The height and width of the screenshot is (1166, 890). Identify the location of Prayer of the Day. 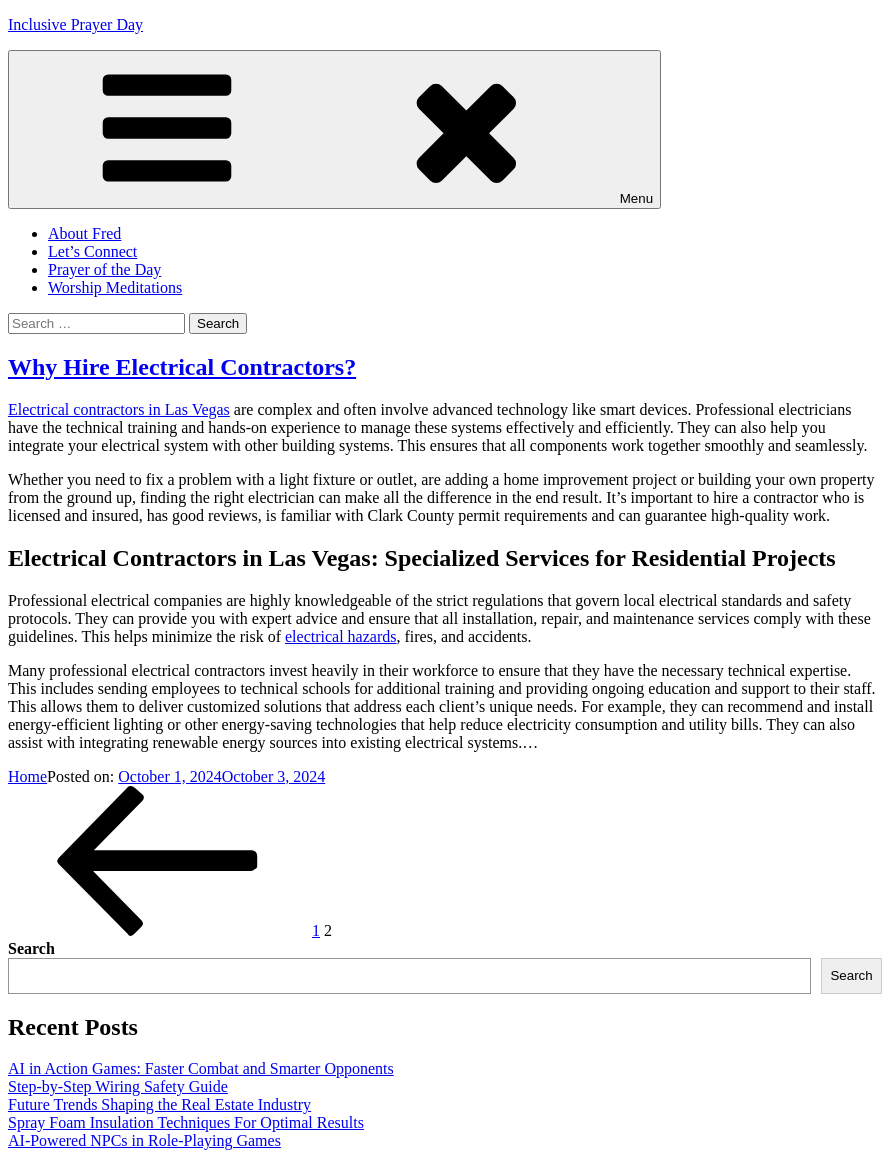
(104, 269).